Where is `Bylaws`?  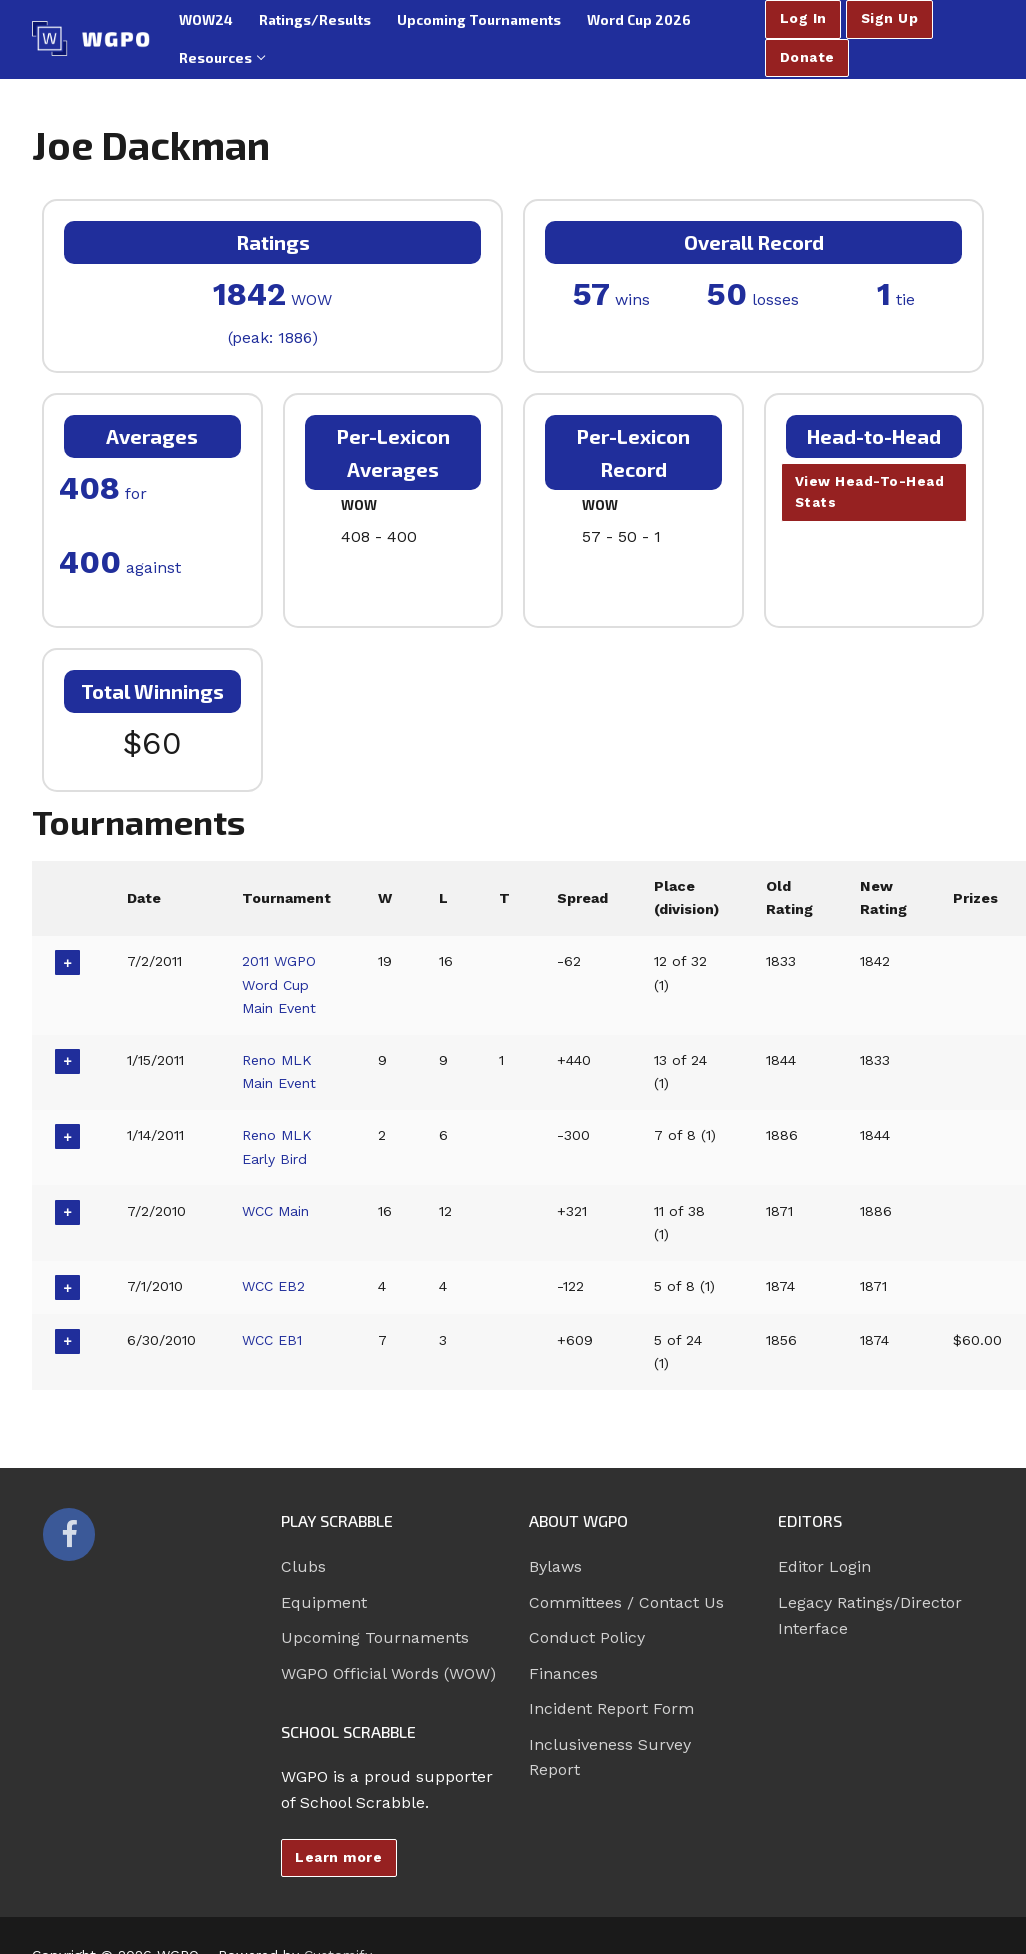
Bylaws is located at coordinates (555, 1566).